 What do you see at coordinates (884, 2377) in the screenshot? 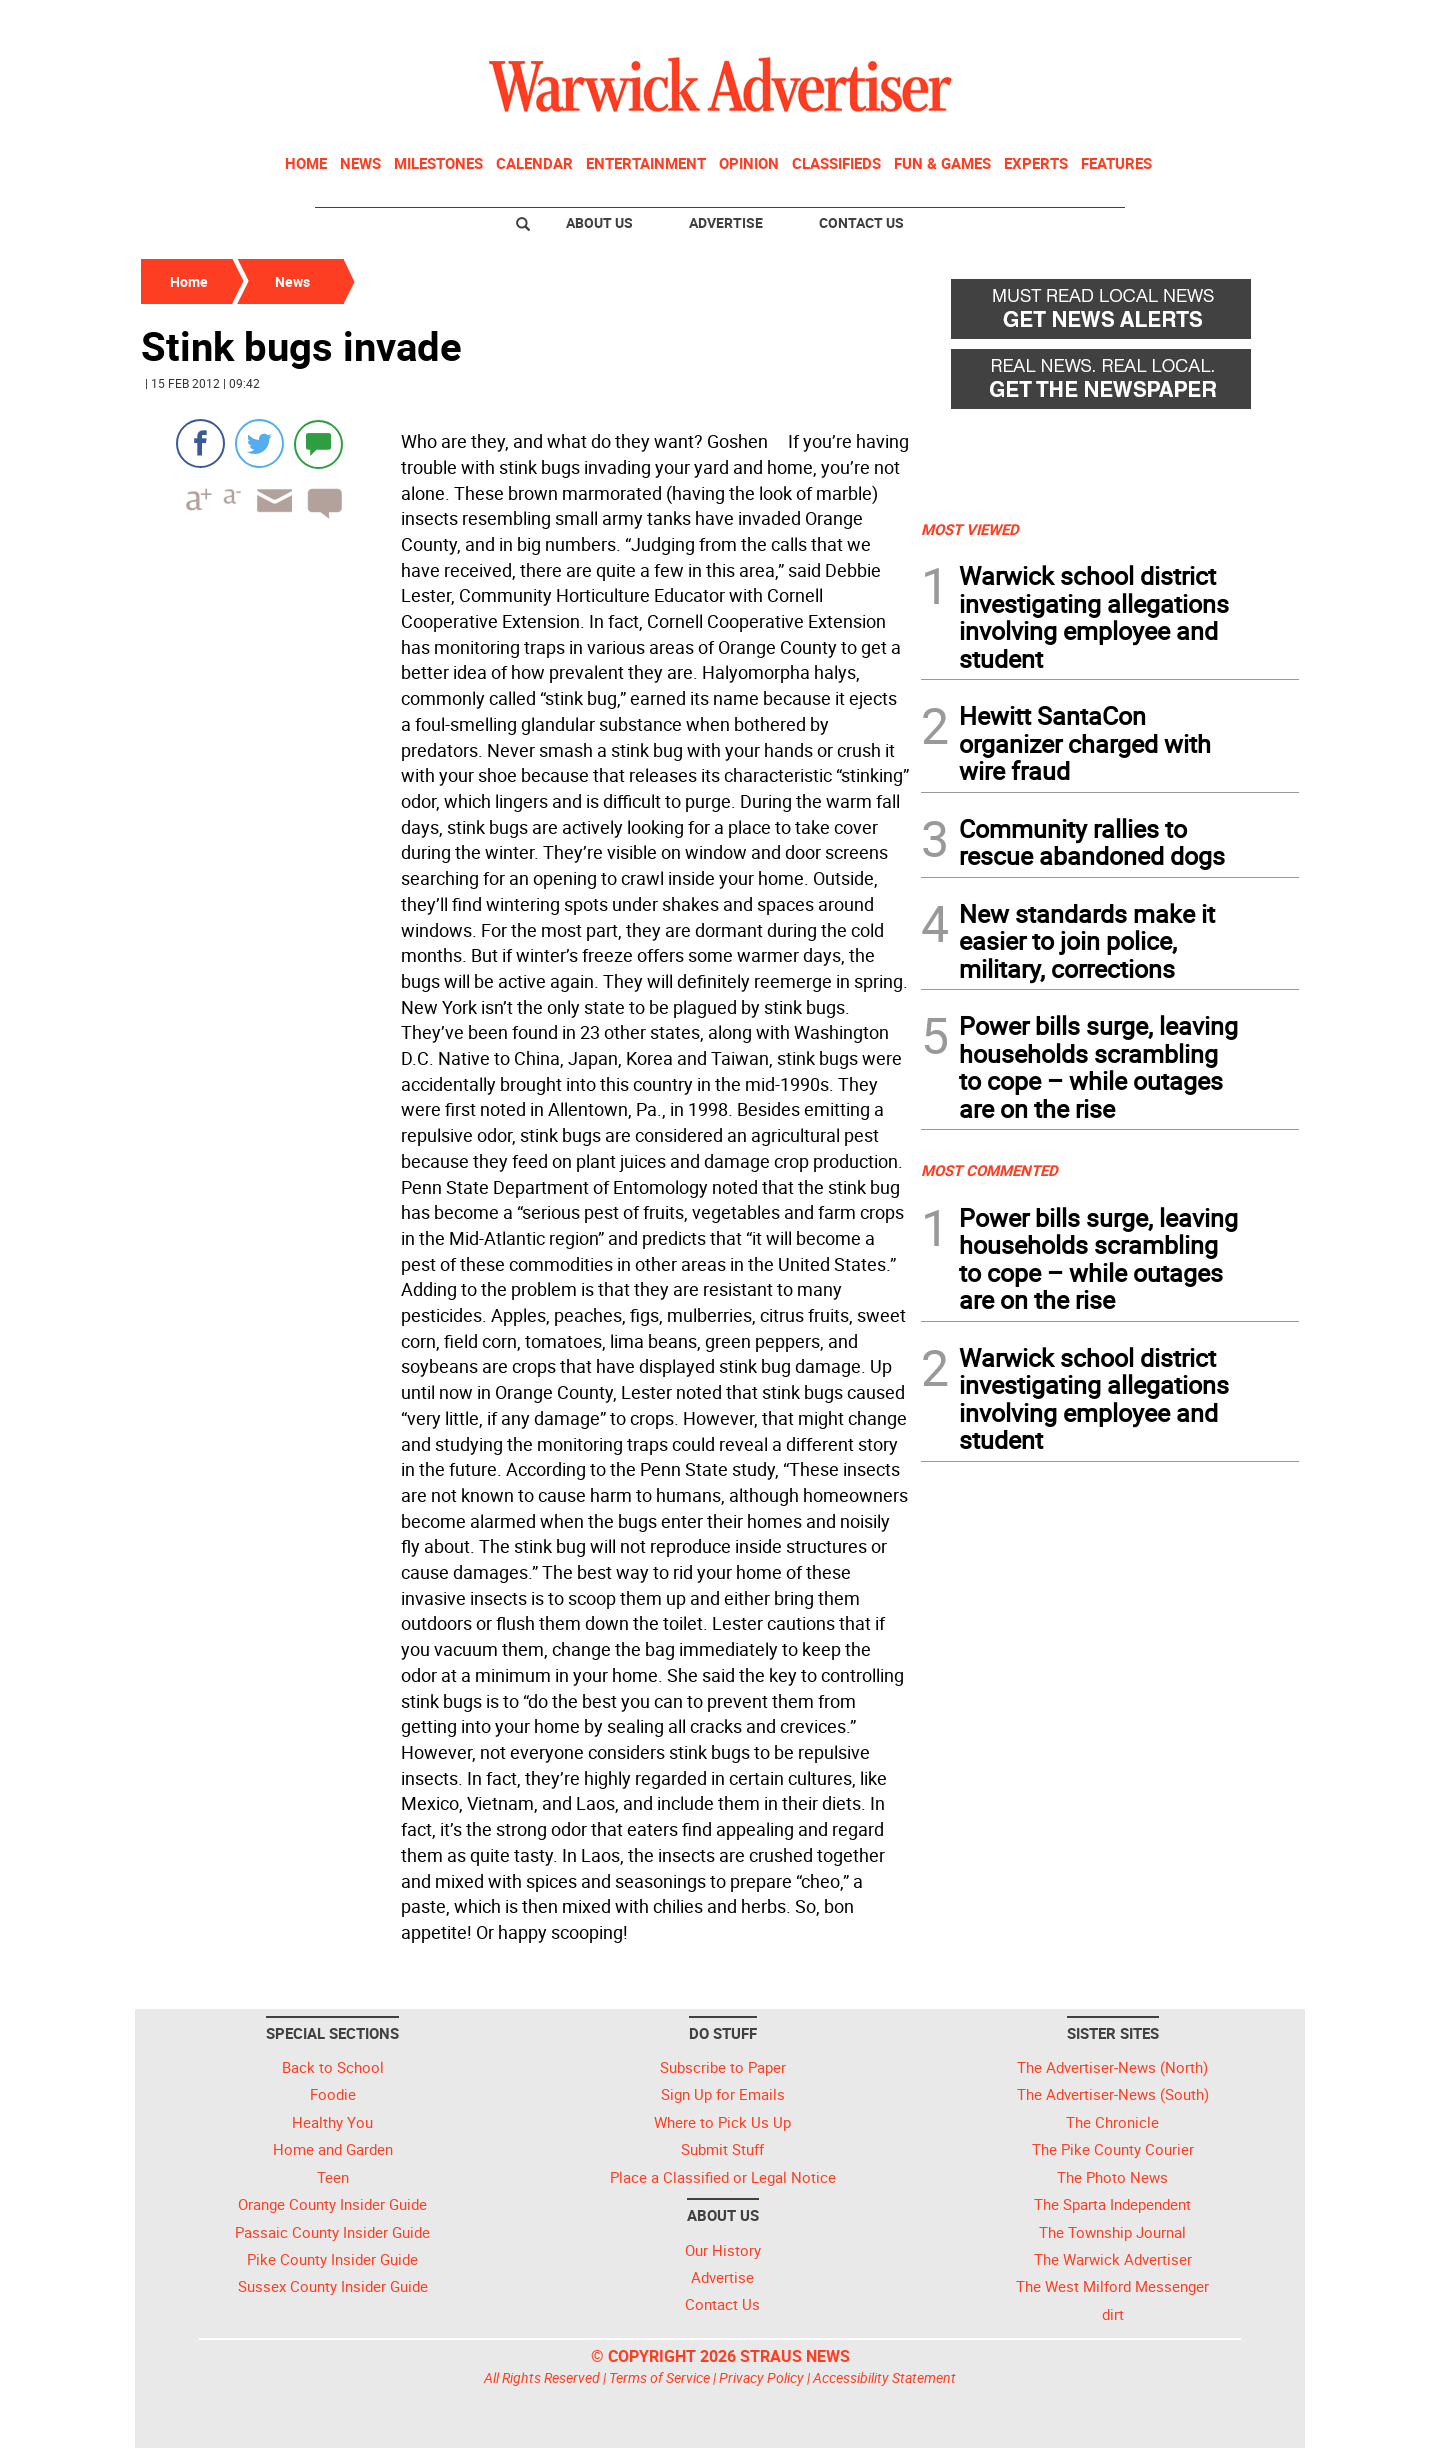
I see `Accessibility Statement` at bounding box center [884, 2377].